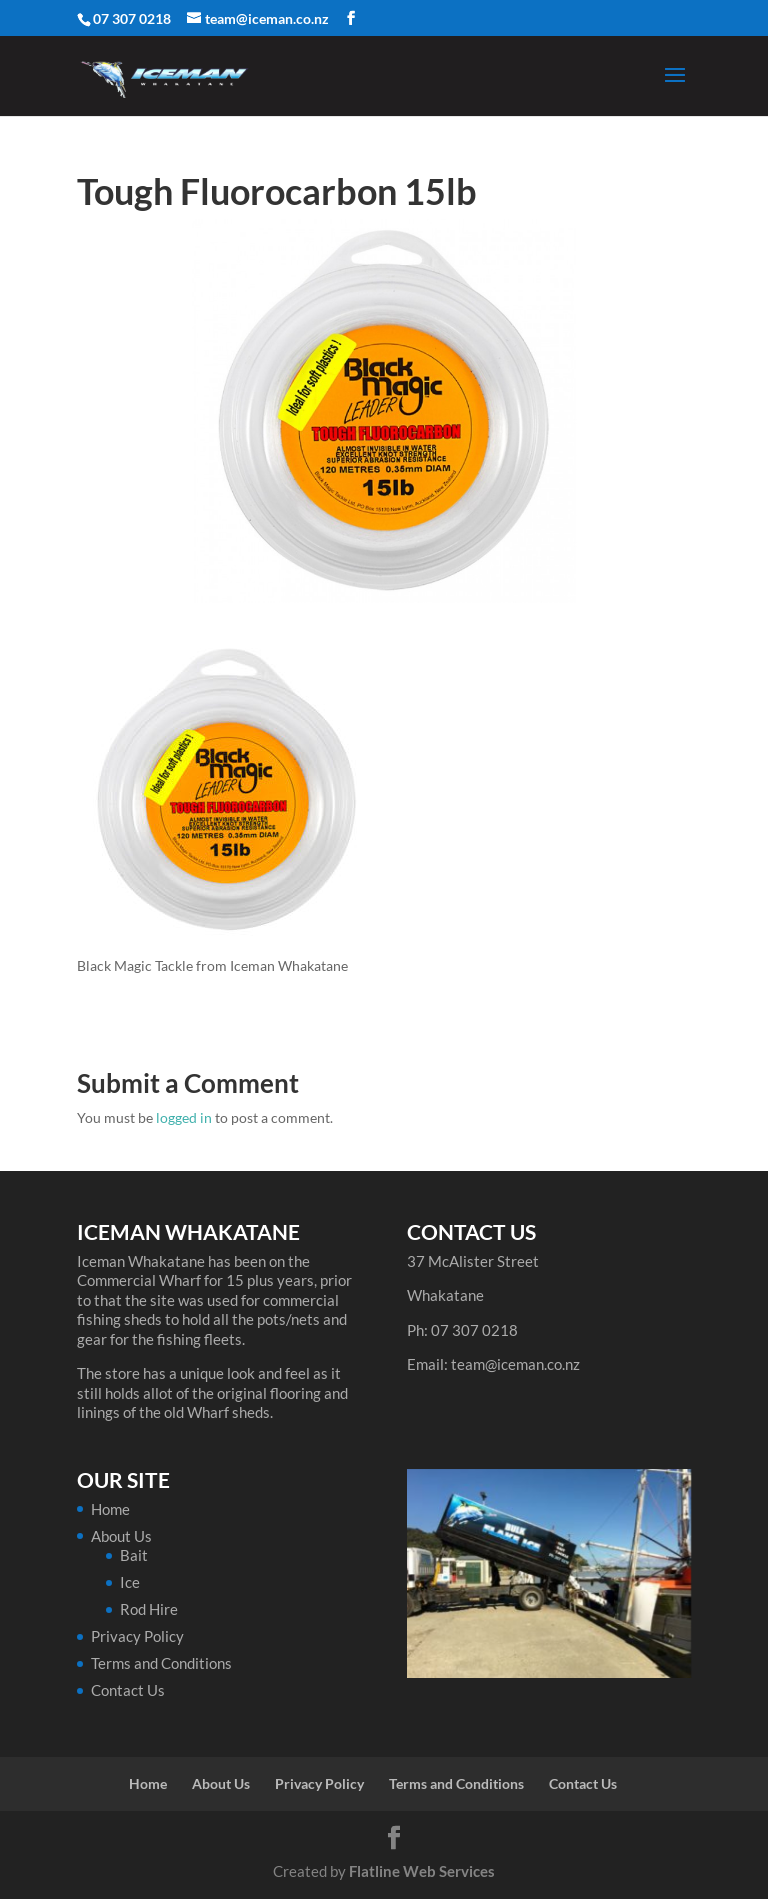 Image resolution: width=768 pixels, height=1899 pixels. What do you see at coordinates (110, 1509) in the screenshot?
I see `Home` at bounding box center [110, 1509].